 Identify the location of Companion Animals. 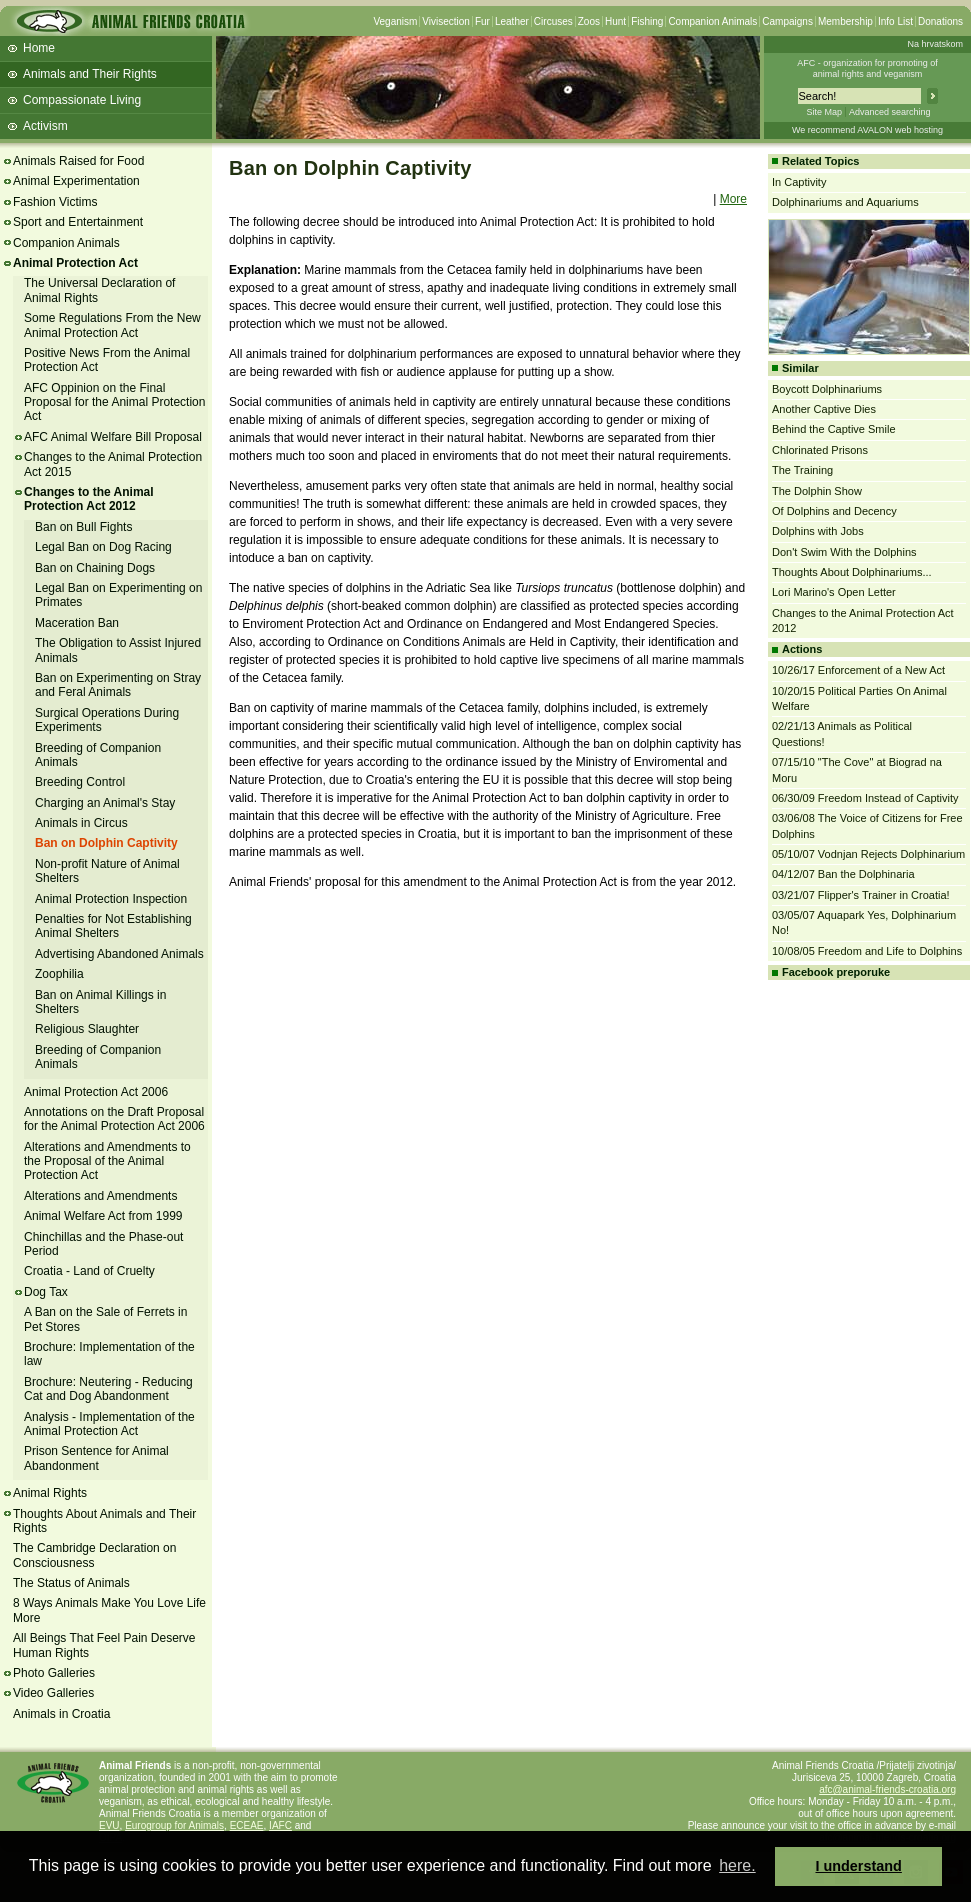
(712, 21).